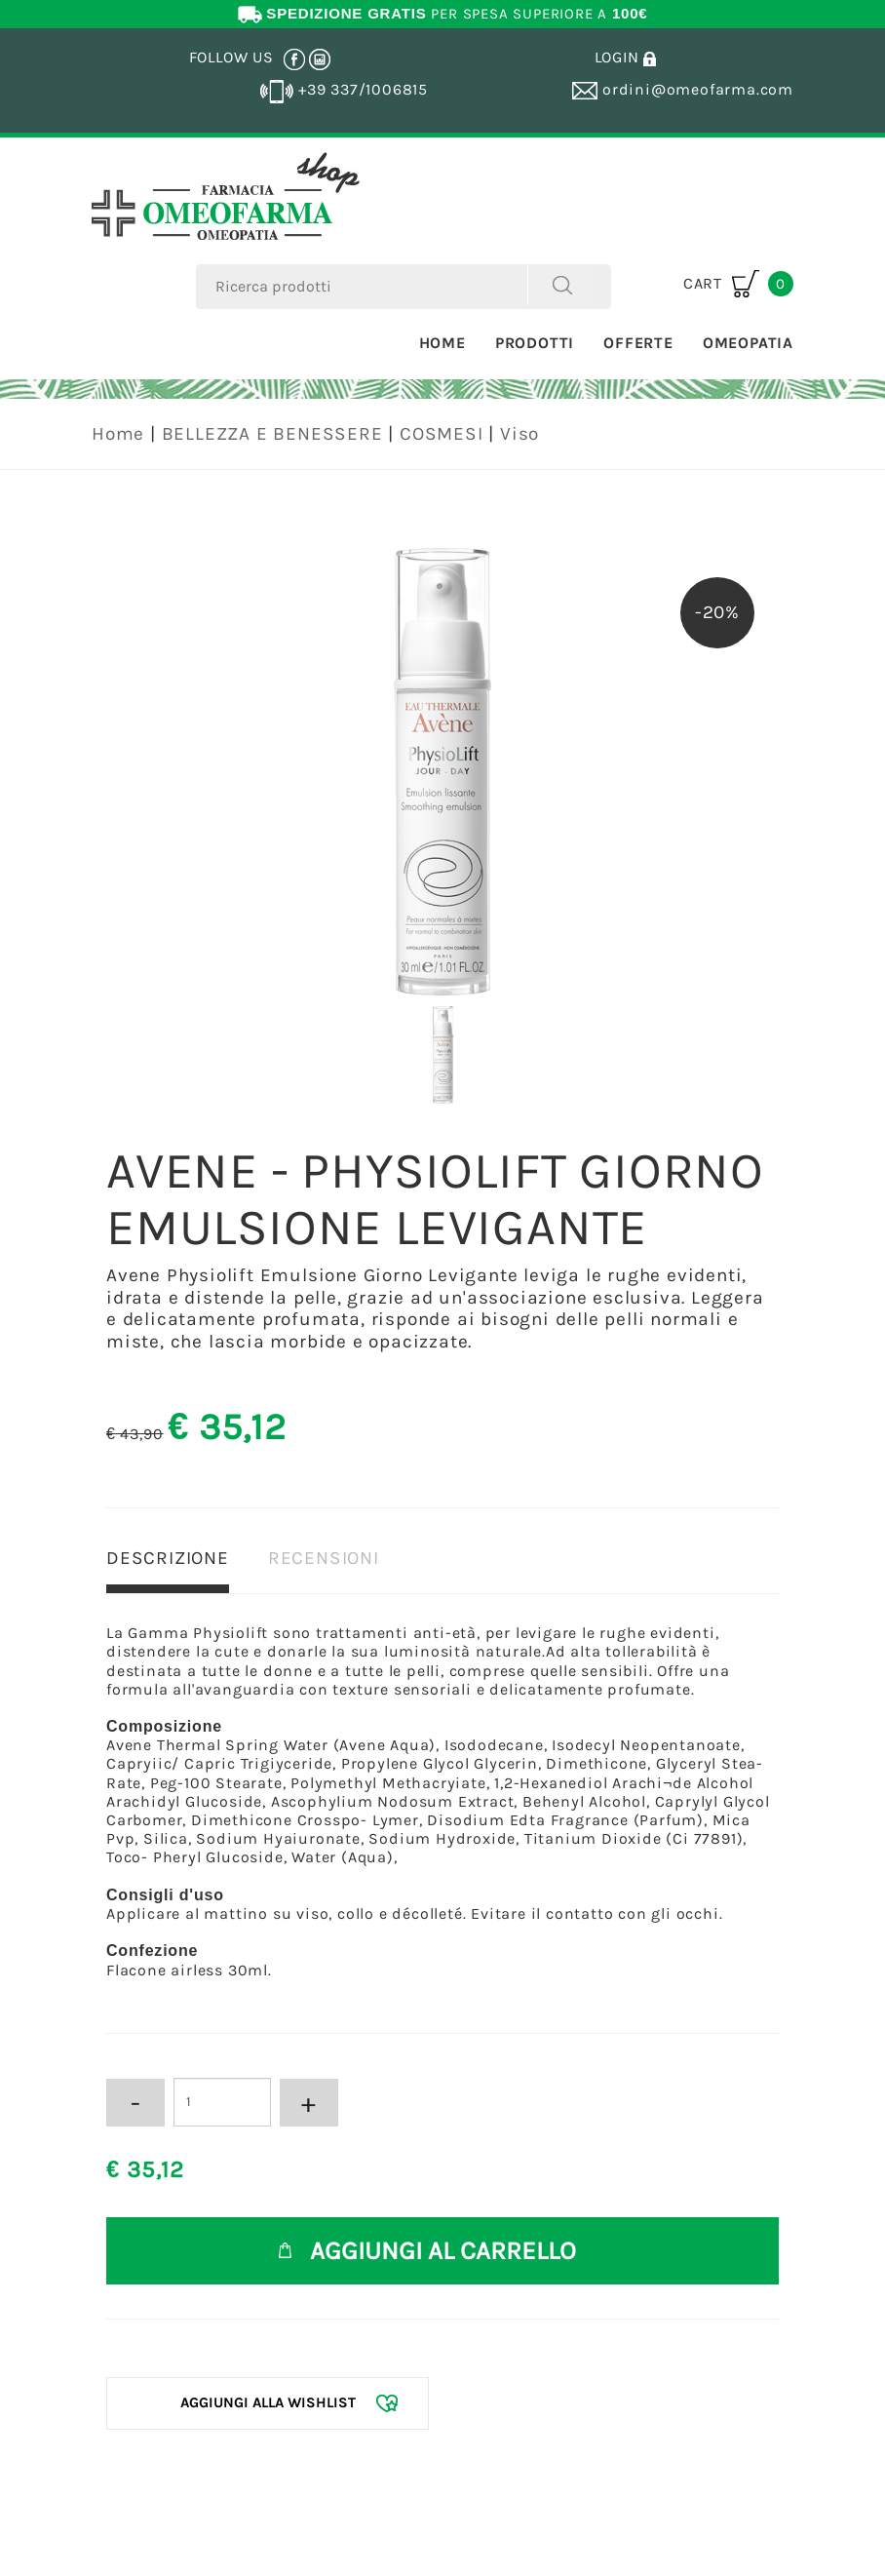  Describe the element at coordinates (309, 2103) in the screenshot. I see `[Aumenta quantità]` at that location.